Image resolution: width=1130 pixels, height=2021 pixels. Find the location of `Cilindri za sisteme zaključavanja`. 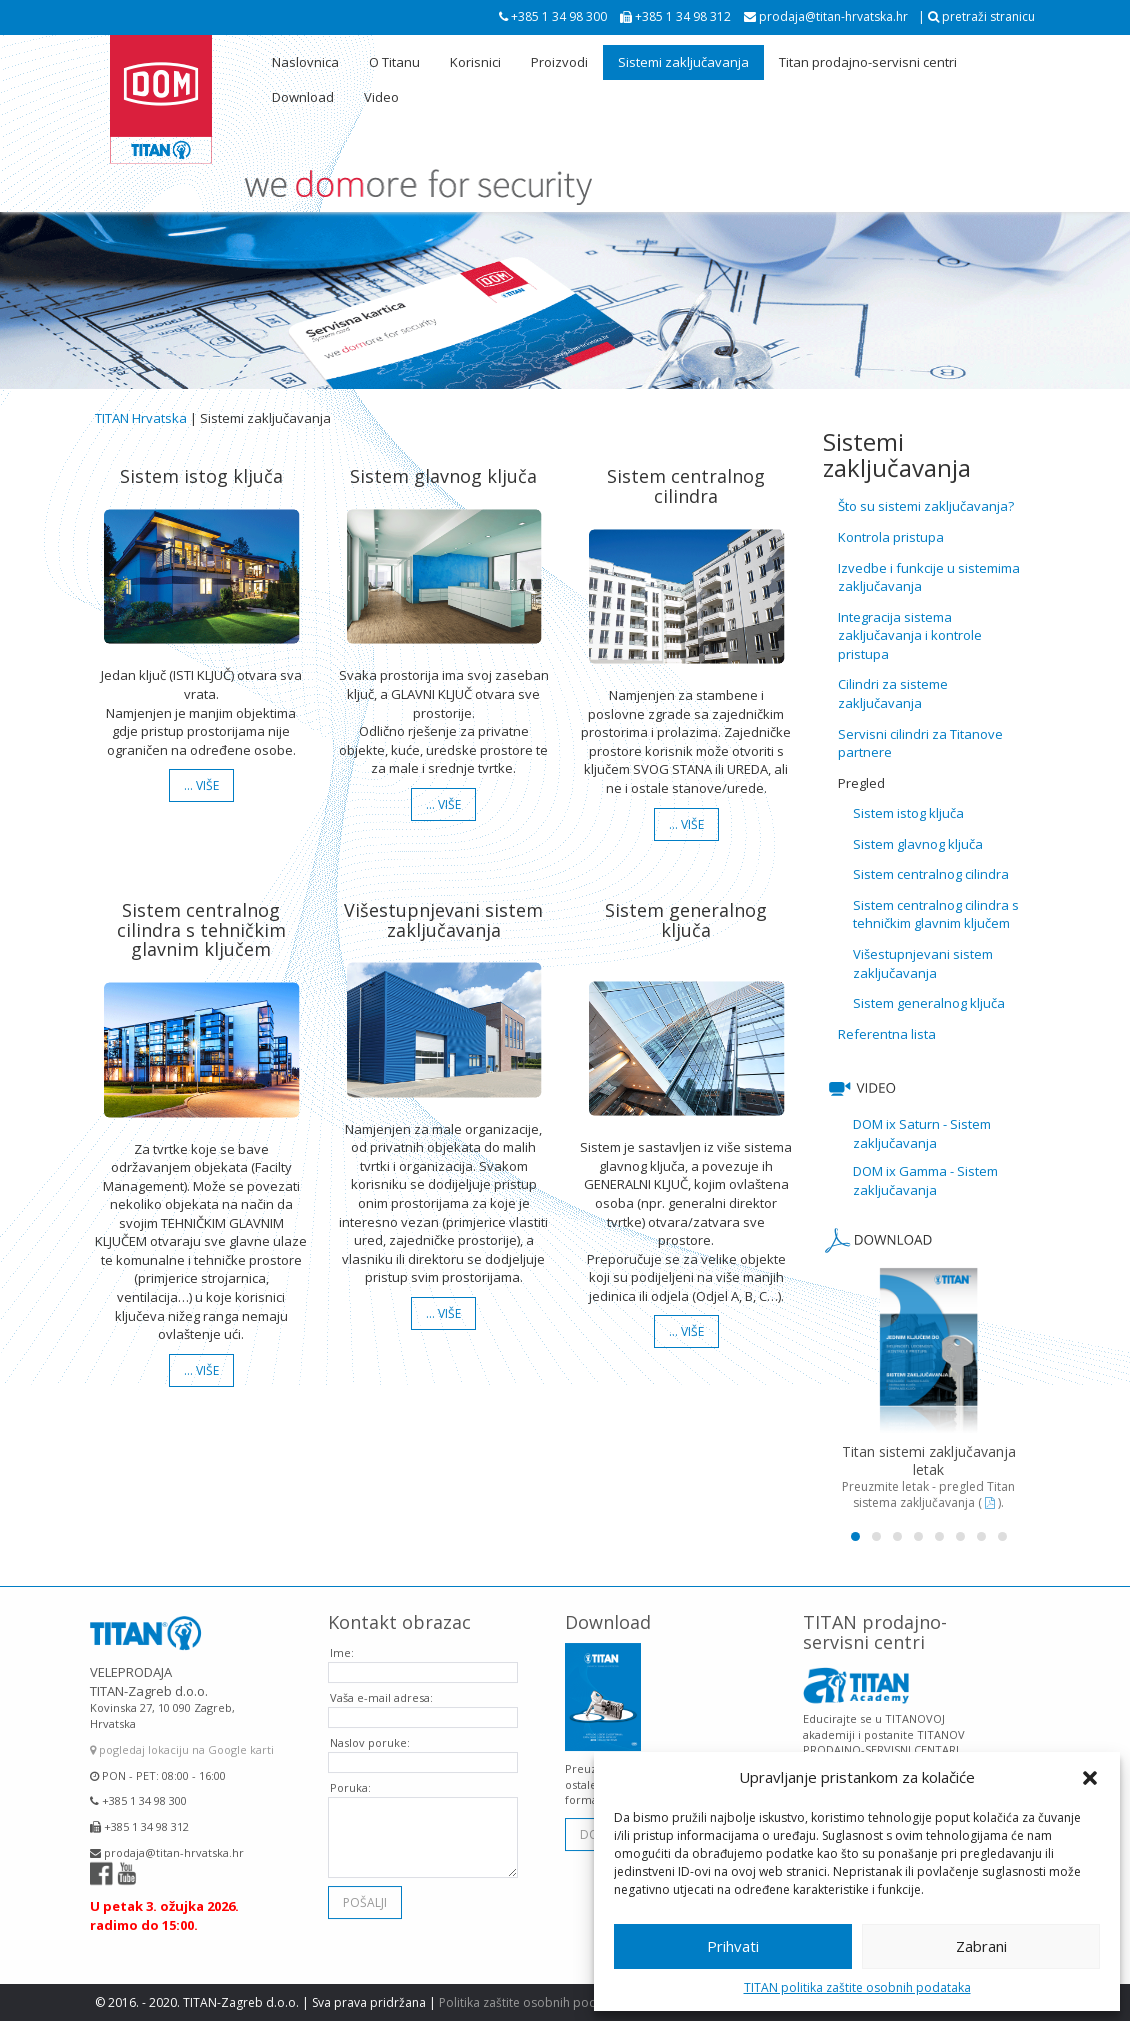

Cilindri za sisteme zaključavanja is located at coordinates (893, 693).